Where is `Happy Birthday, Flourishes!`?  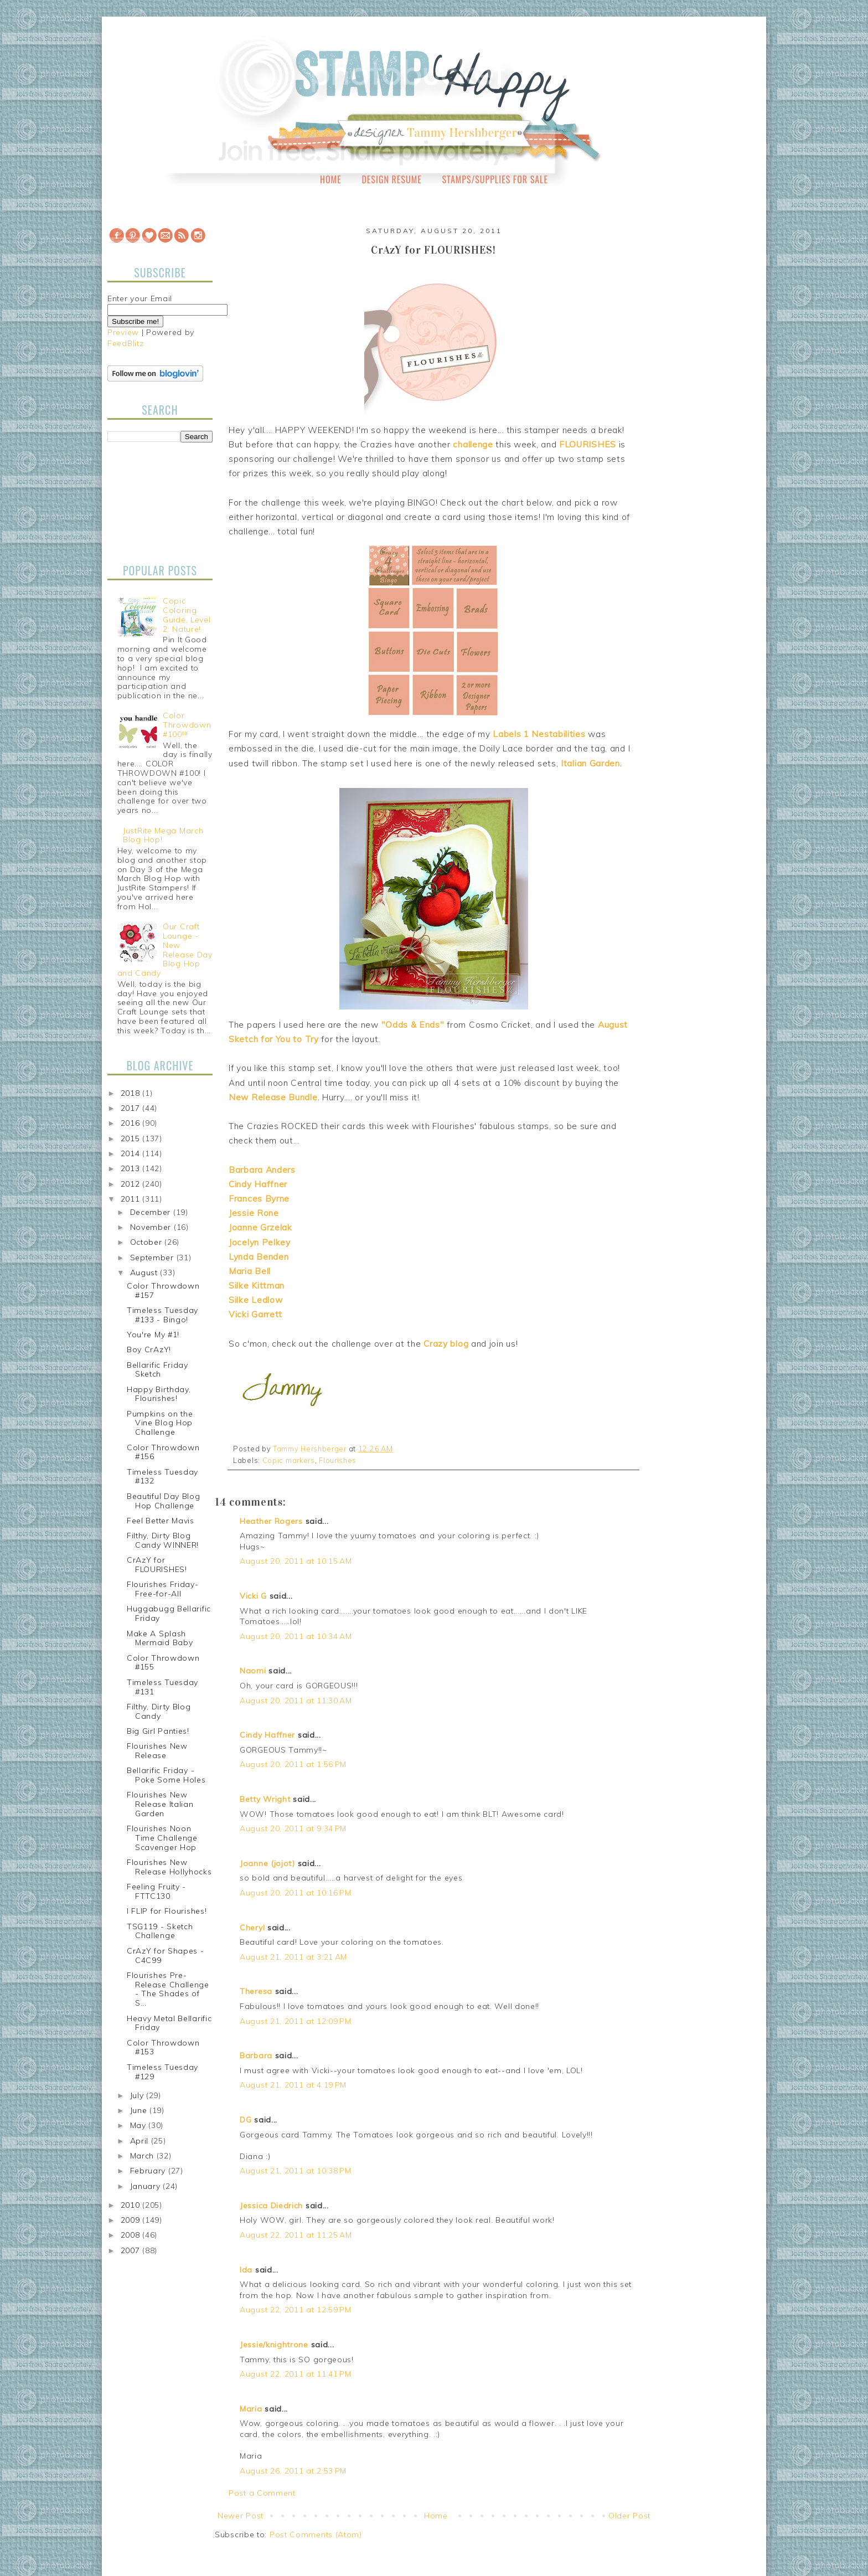 Happy Birthday, Flourishes! is located at coordinates (159, 1394).